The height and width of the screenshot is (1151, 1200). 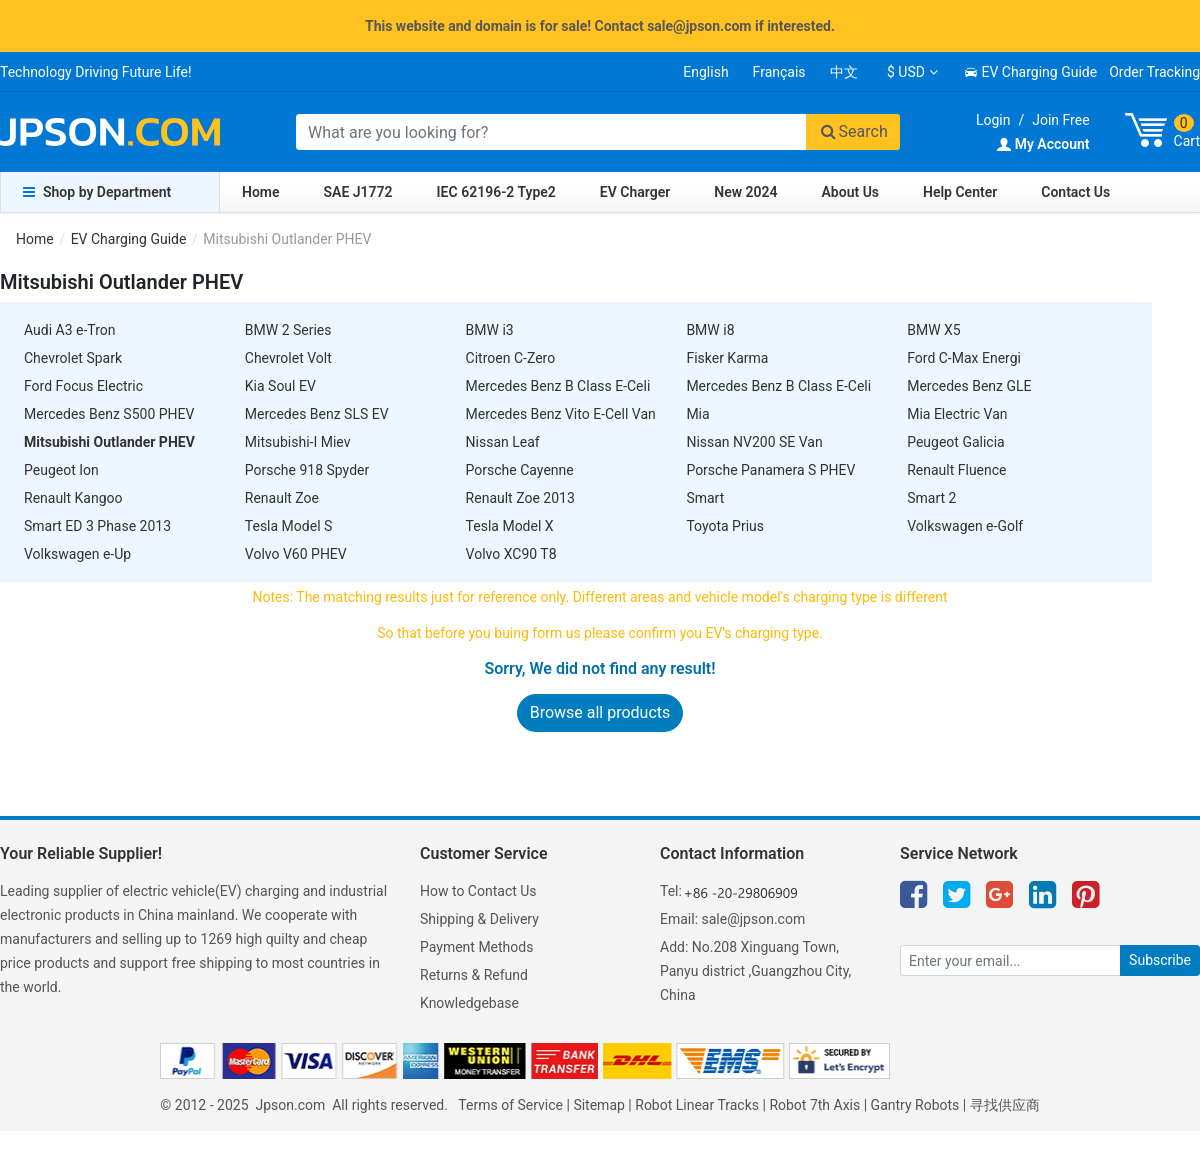 What do you see at coordinates (478, 891) in the screenshot?
I see `How to Contact Us` at bounding box center [478, 891].